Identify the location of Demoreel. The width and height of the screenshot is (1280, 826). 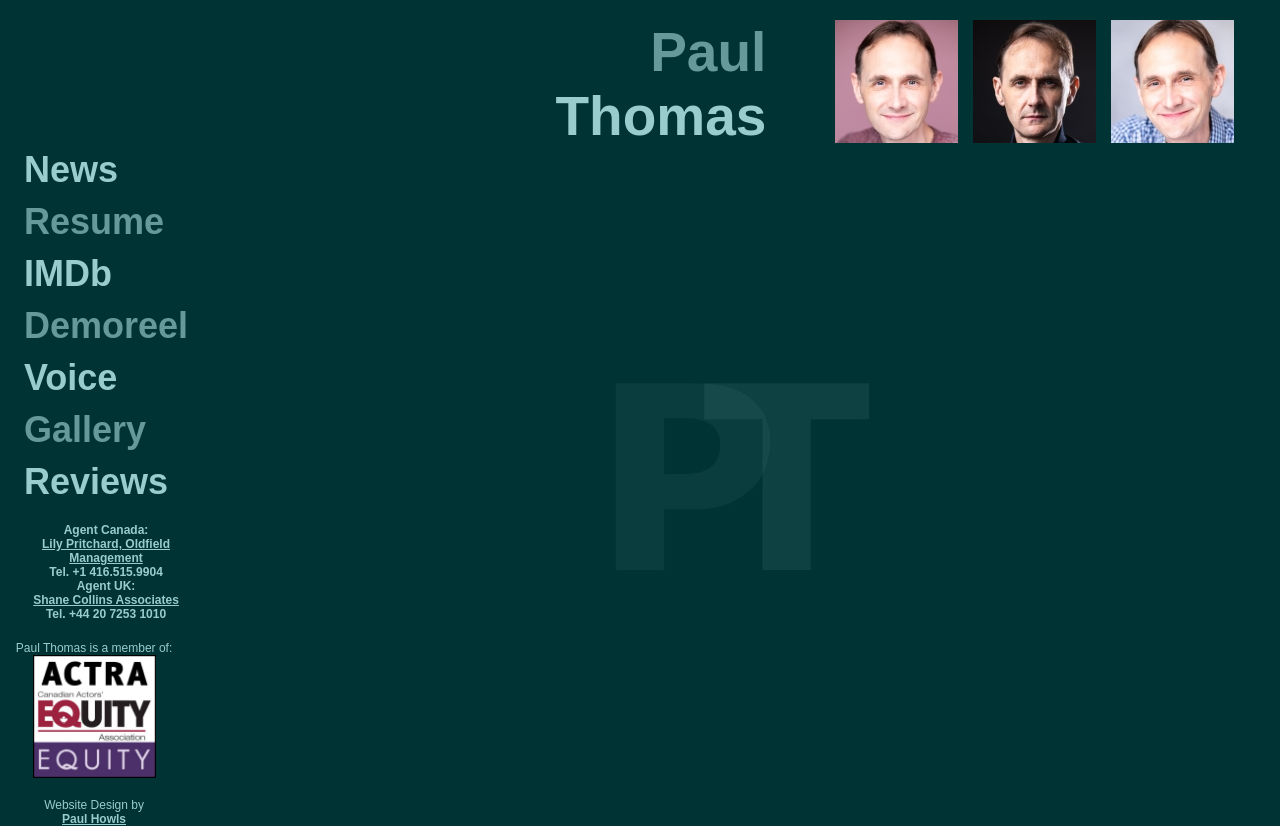
(106, 325).